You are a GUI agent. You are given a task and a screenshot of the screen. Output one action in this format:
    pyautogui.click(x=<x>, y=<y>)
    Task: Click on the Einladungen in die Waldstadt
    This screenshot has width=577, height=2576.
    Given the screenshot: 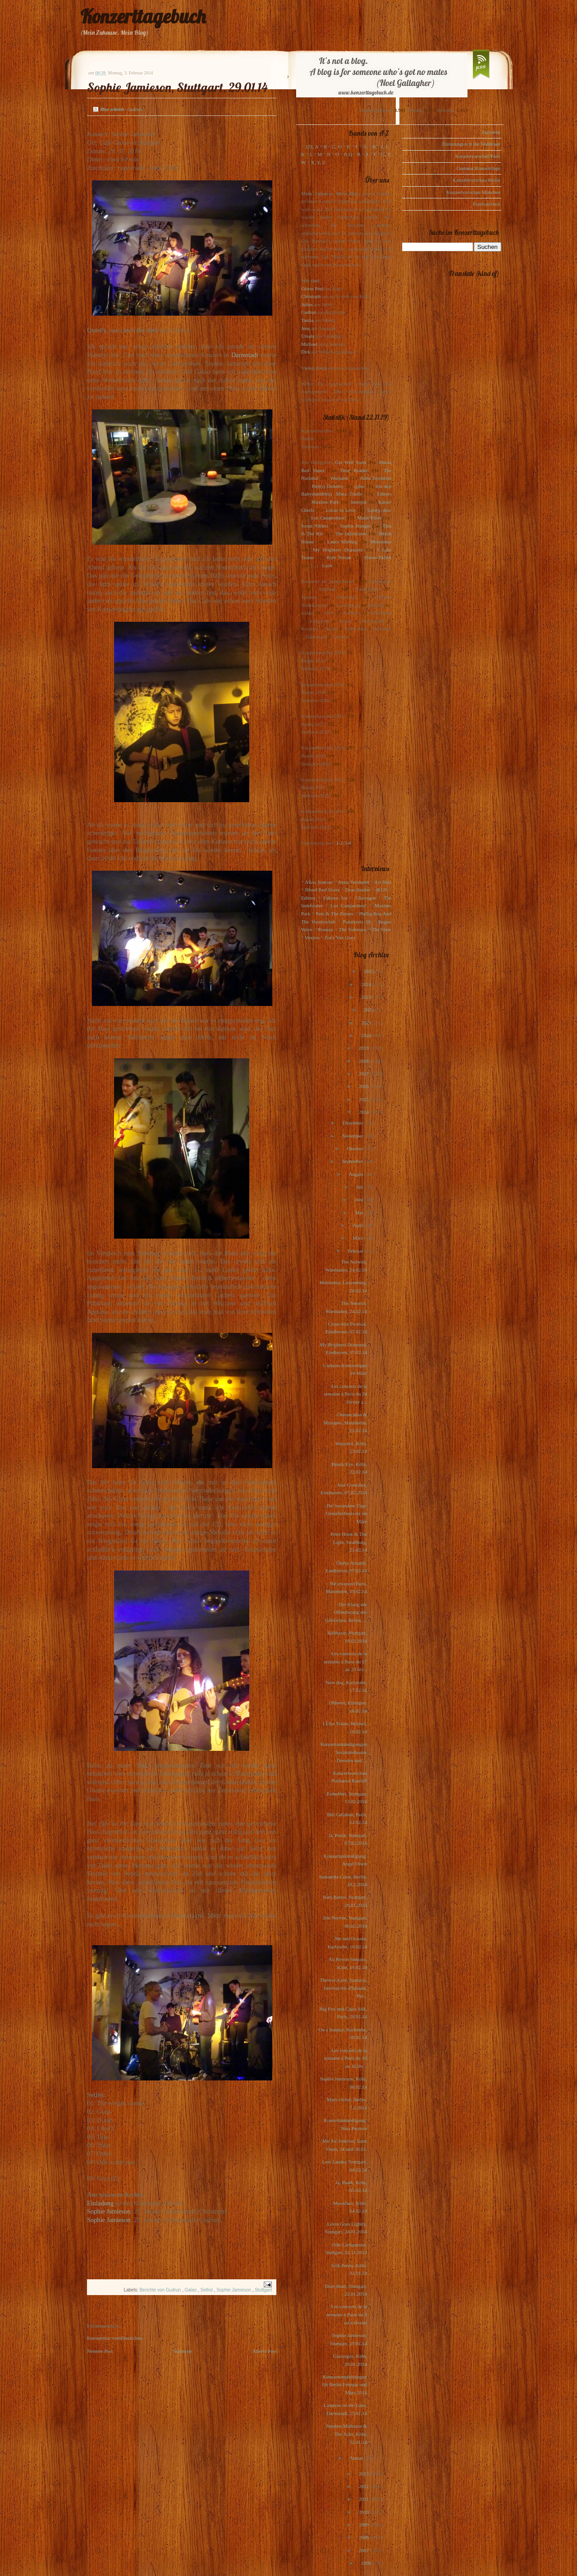 What is the action you would take?
    pyautogui.click(x=471, y=144)
    